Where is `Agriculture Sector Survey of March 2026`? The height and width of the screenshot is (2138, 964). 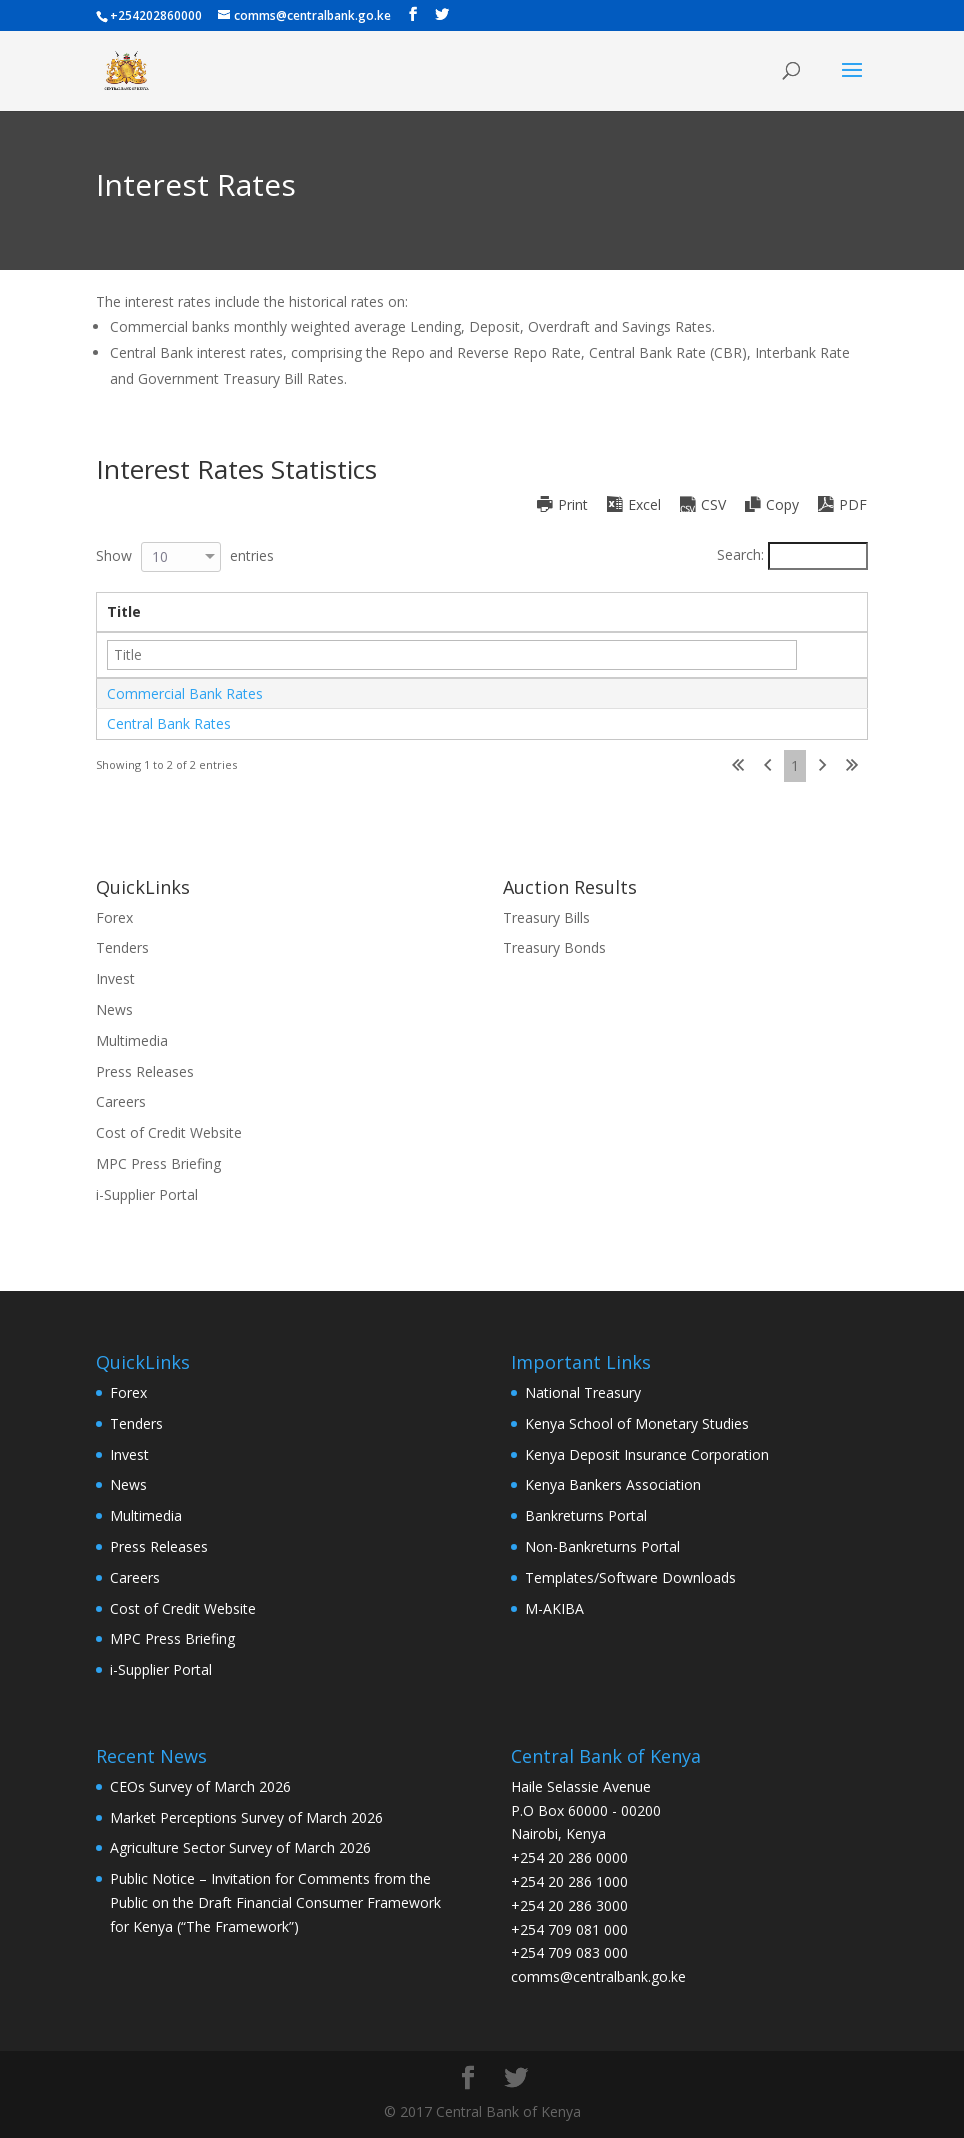
Agriculture Sector Survey of March 2026 is located at coordinates (240, 1847).